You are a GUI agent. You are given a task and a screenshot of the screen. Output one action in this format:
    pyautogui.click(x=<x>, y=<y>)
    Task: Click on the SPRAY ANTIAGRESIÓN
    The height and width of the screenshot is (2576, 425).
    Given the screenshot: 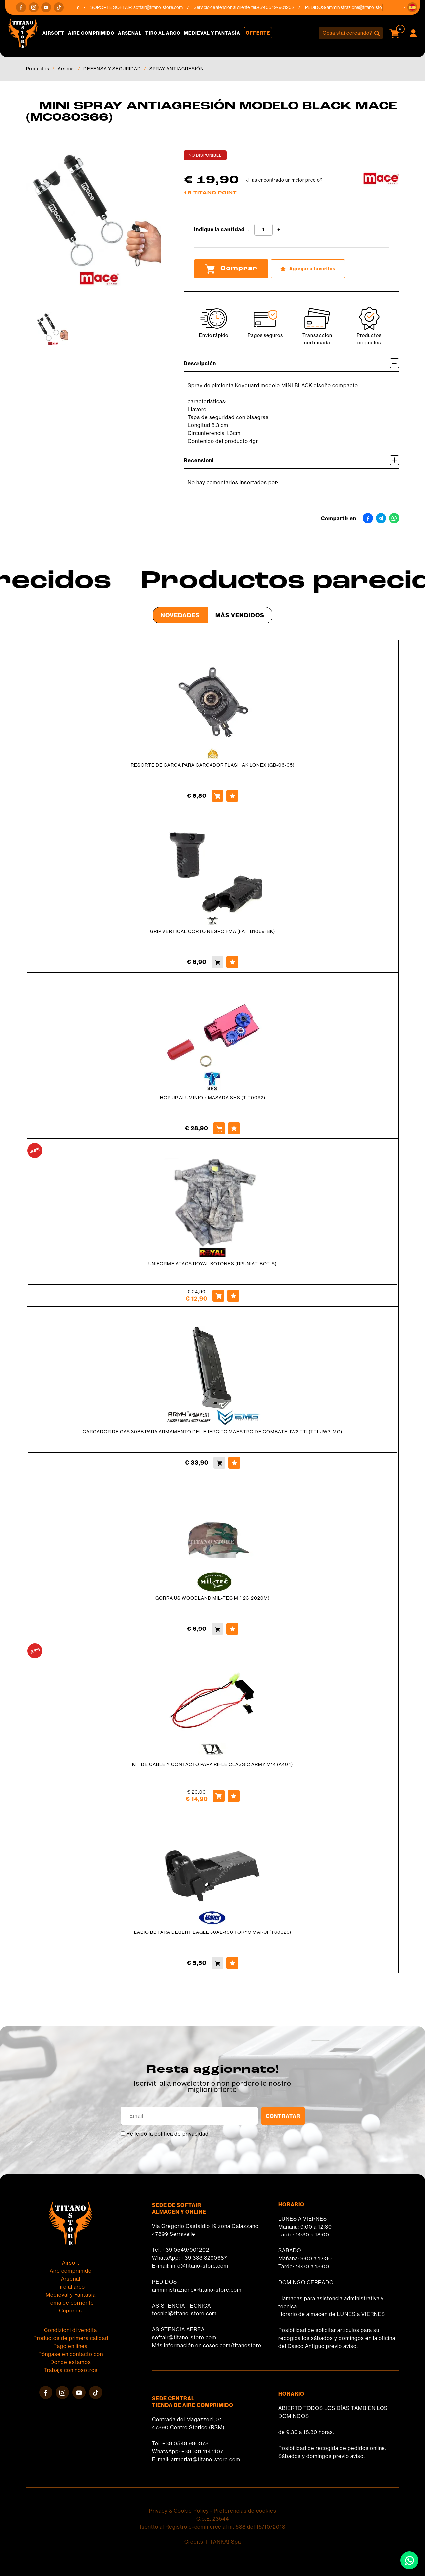 What is the action you would take?
    pyautogui.click(x=176, y=68)
    